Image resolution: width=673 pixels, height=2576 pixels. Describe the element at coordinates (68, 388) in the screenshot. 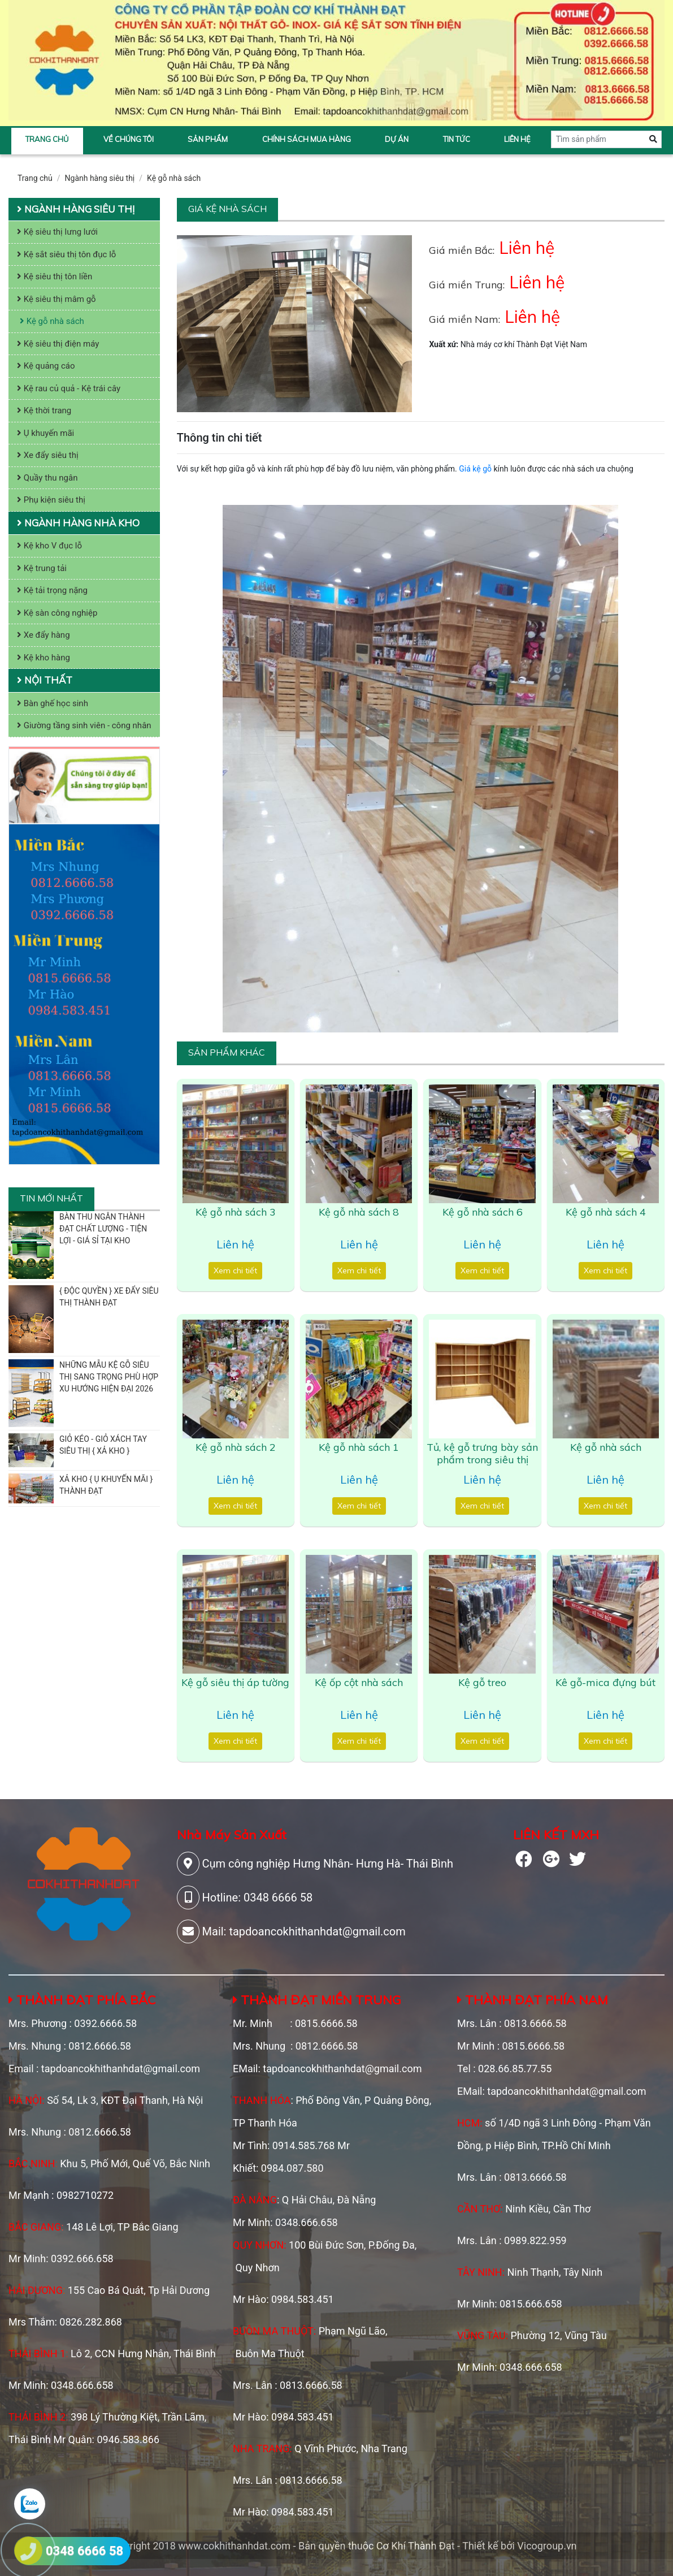

I see `Kệ rau củ quả - Kệ trái cây` at that location.